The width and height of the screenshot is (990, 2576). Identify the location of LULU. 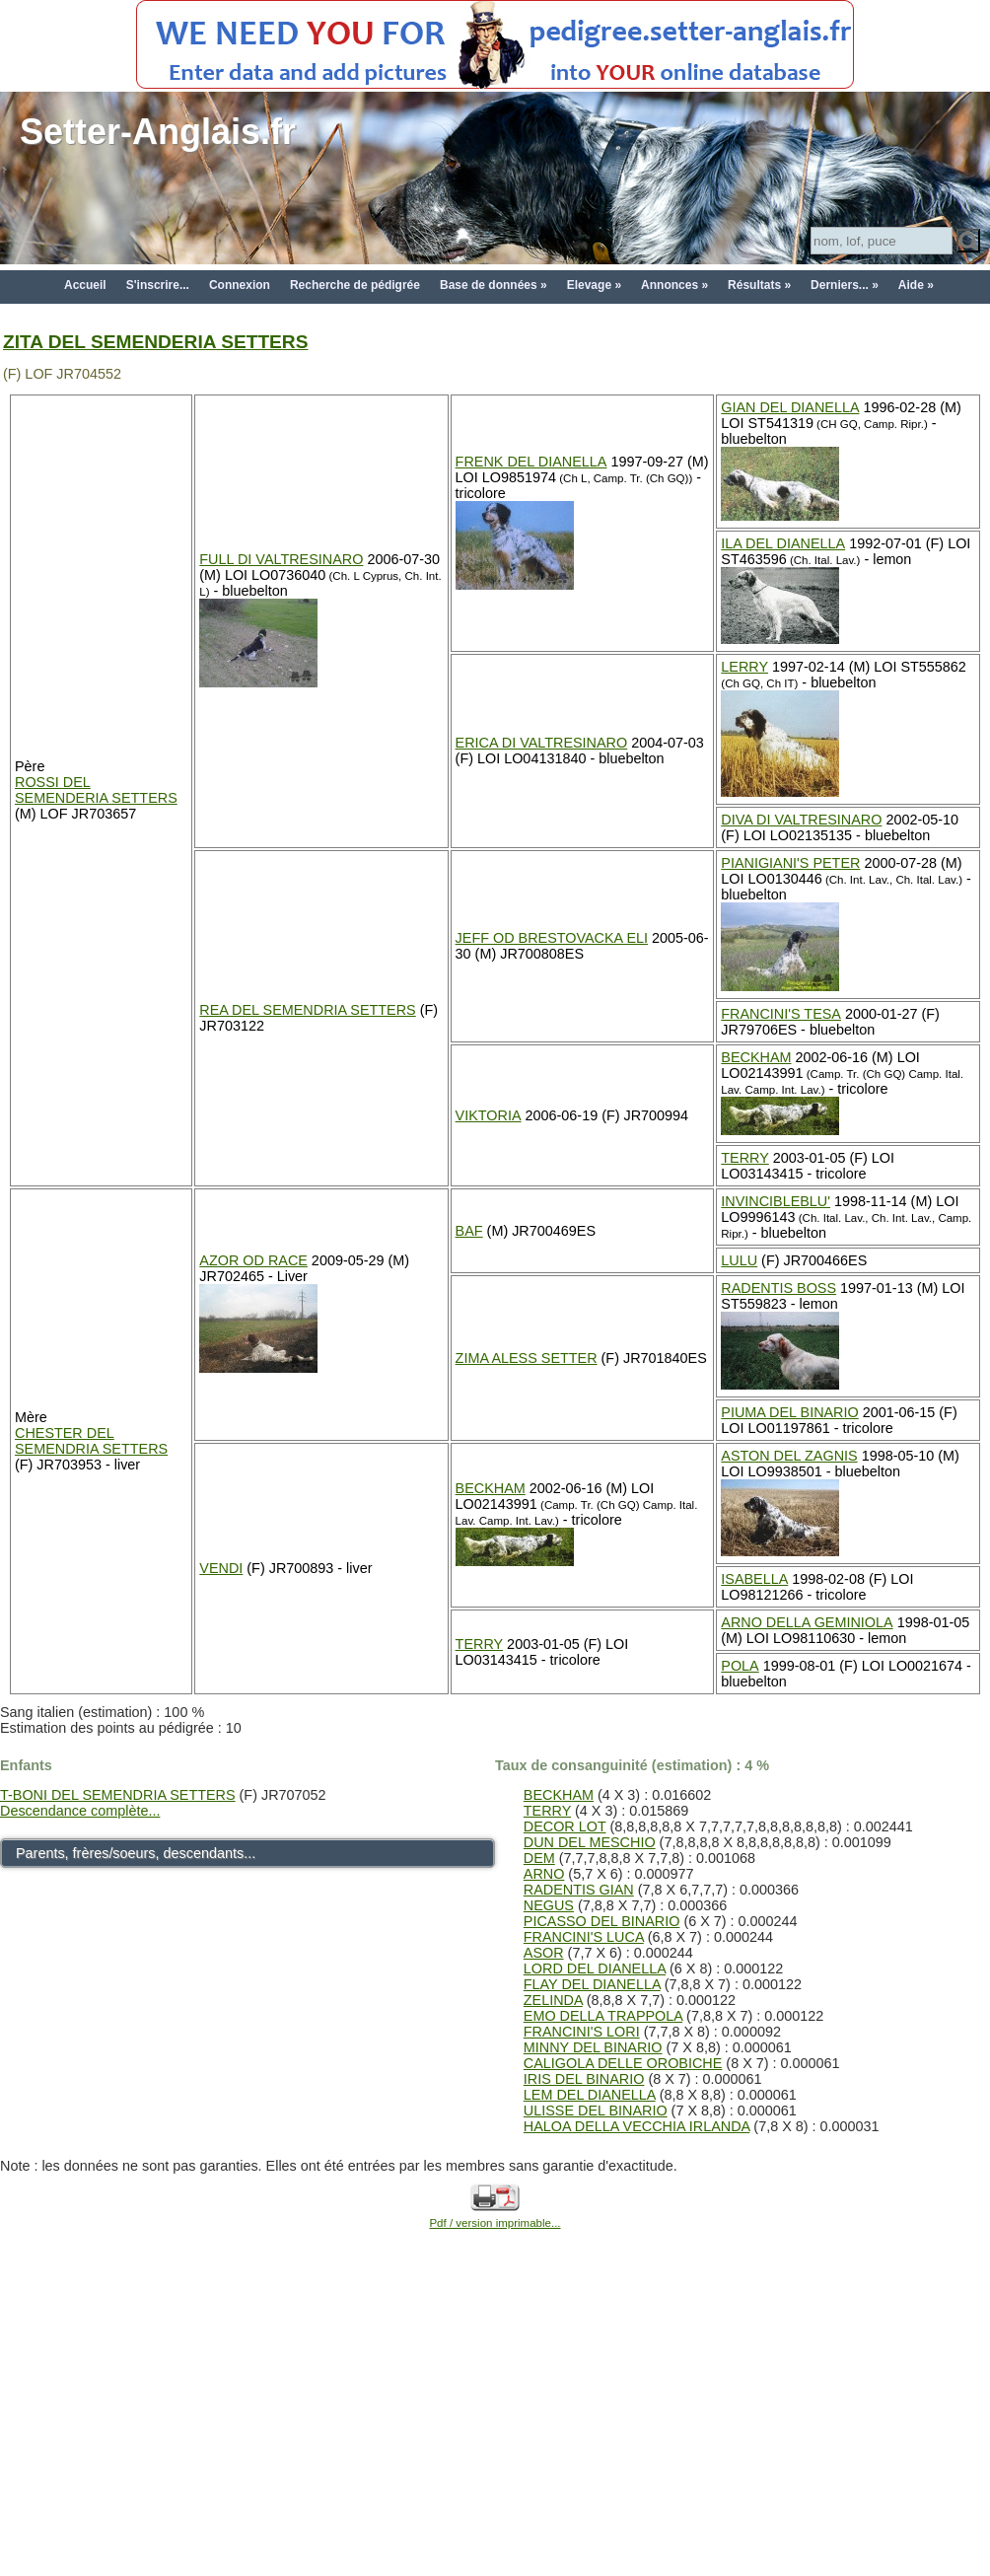
(739, 1260).